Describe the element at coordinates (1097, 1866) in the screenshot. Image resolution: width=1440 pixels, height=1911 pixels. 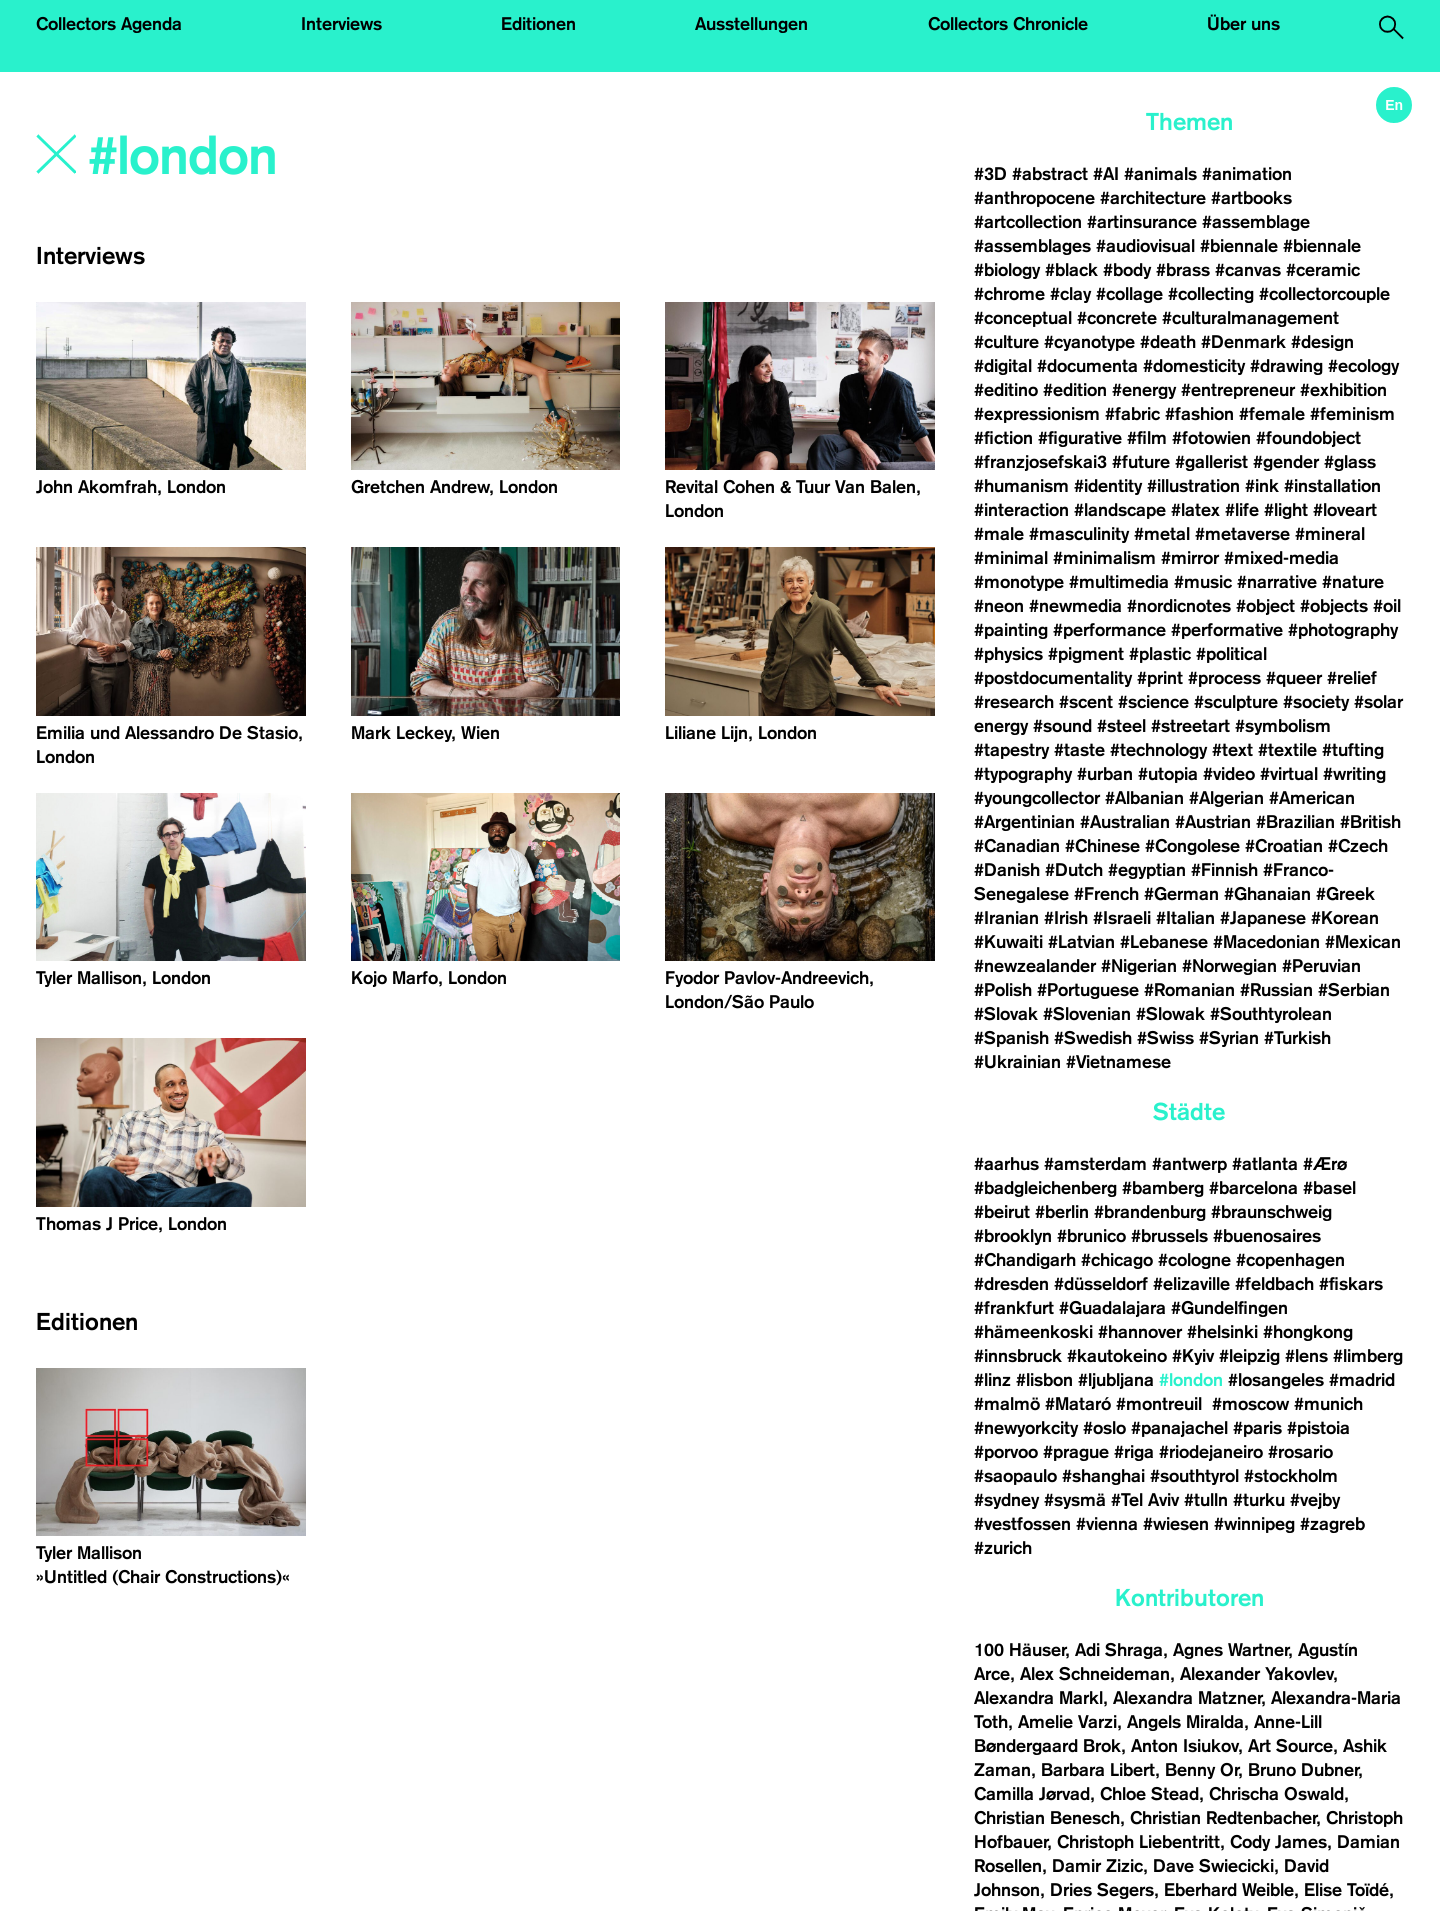
I see `Damir Zizic` at that location.